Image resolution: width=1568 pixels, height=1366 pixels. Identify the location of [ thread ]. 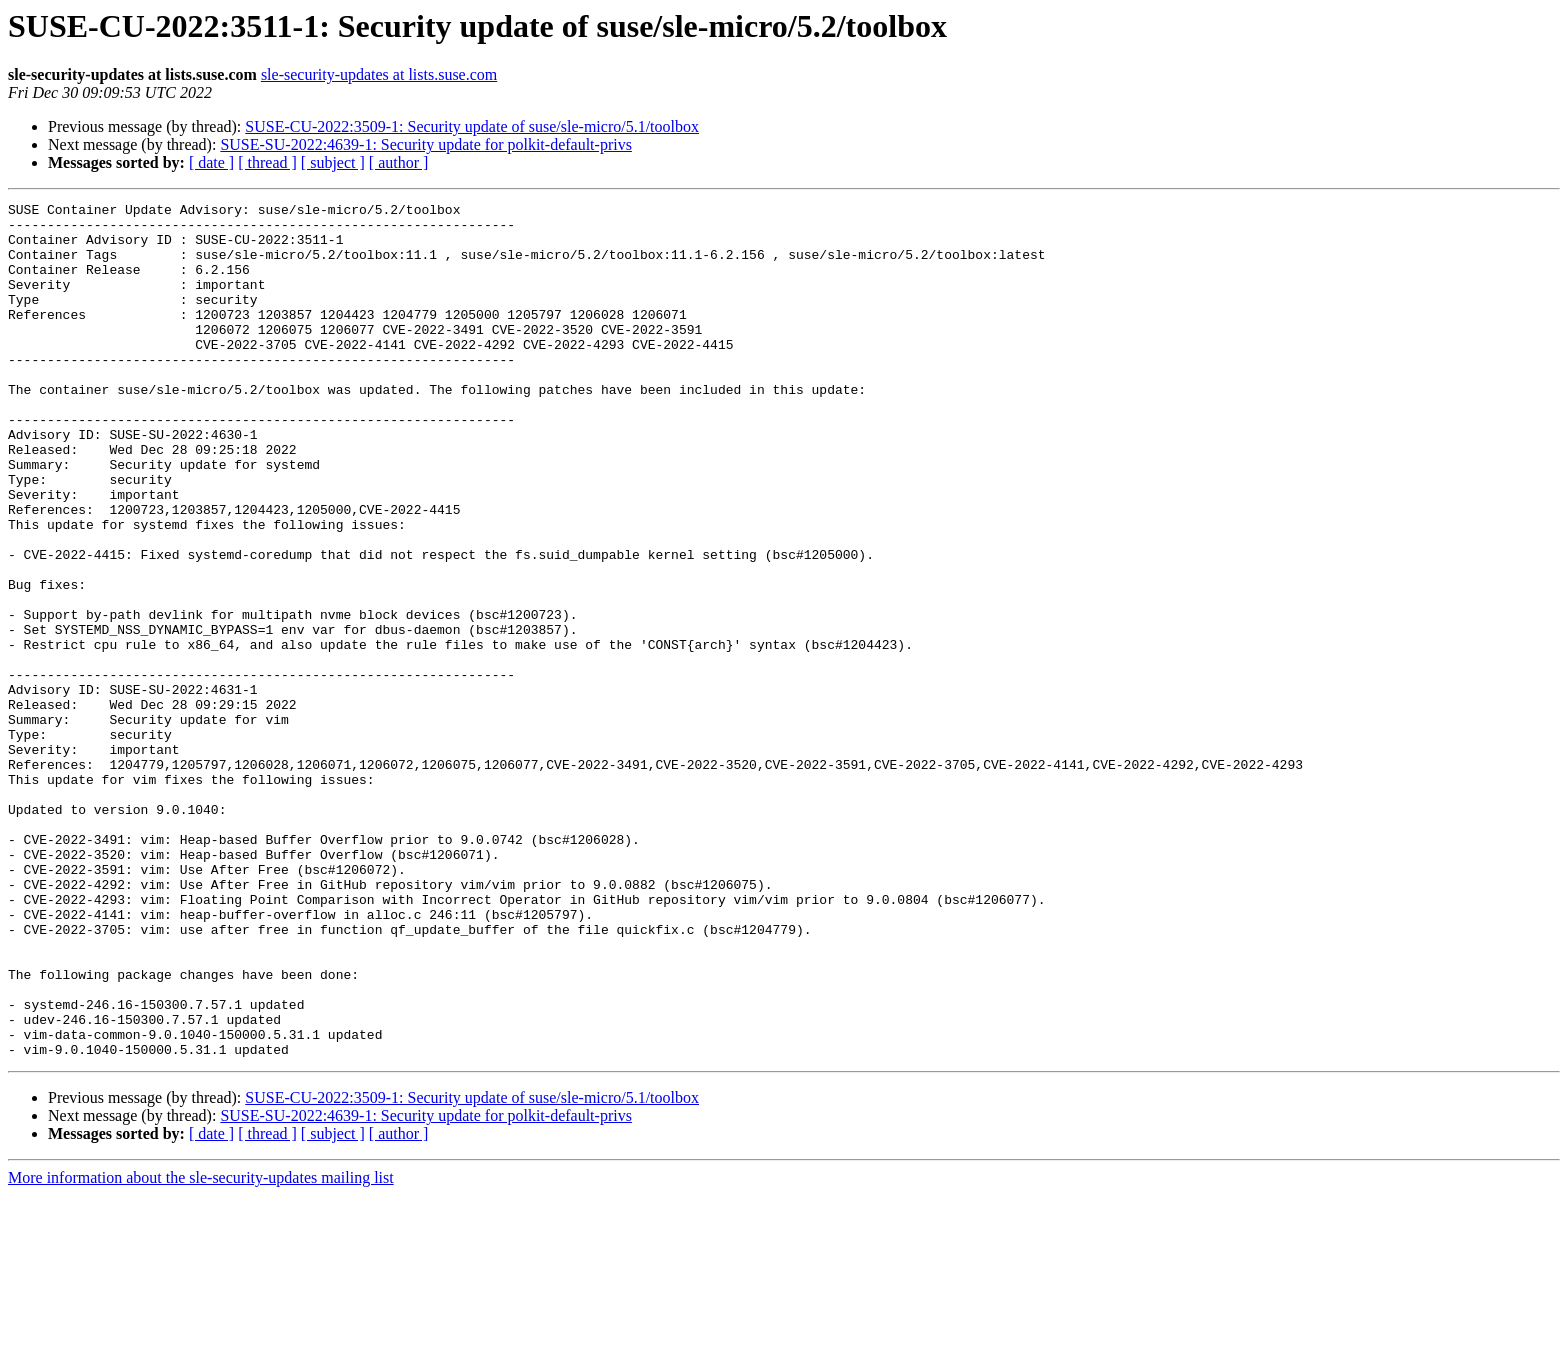
(267, 162).